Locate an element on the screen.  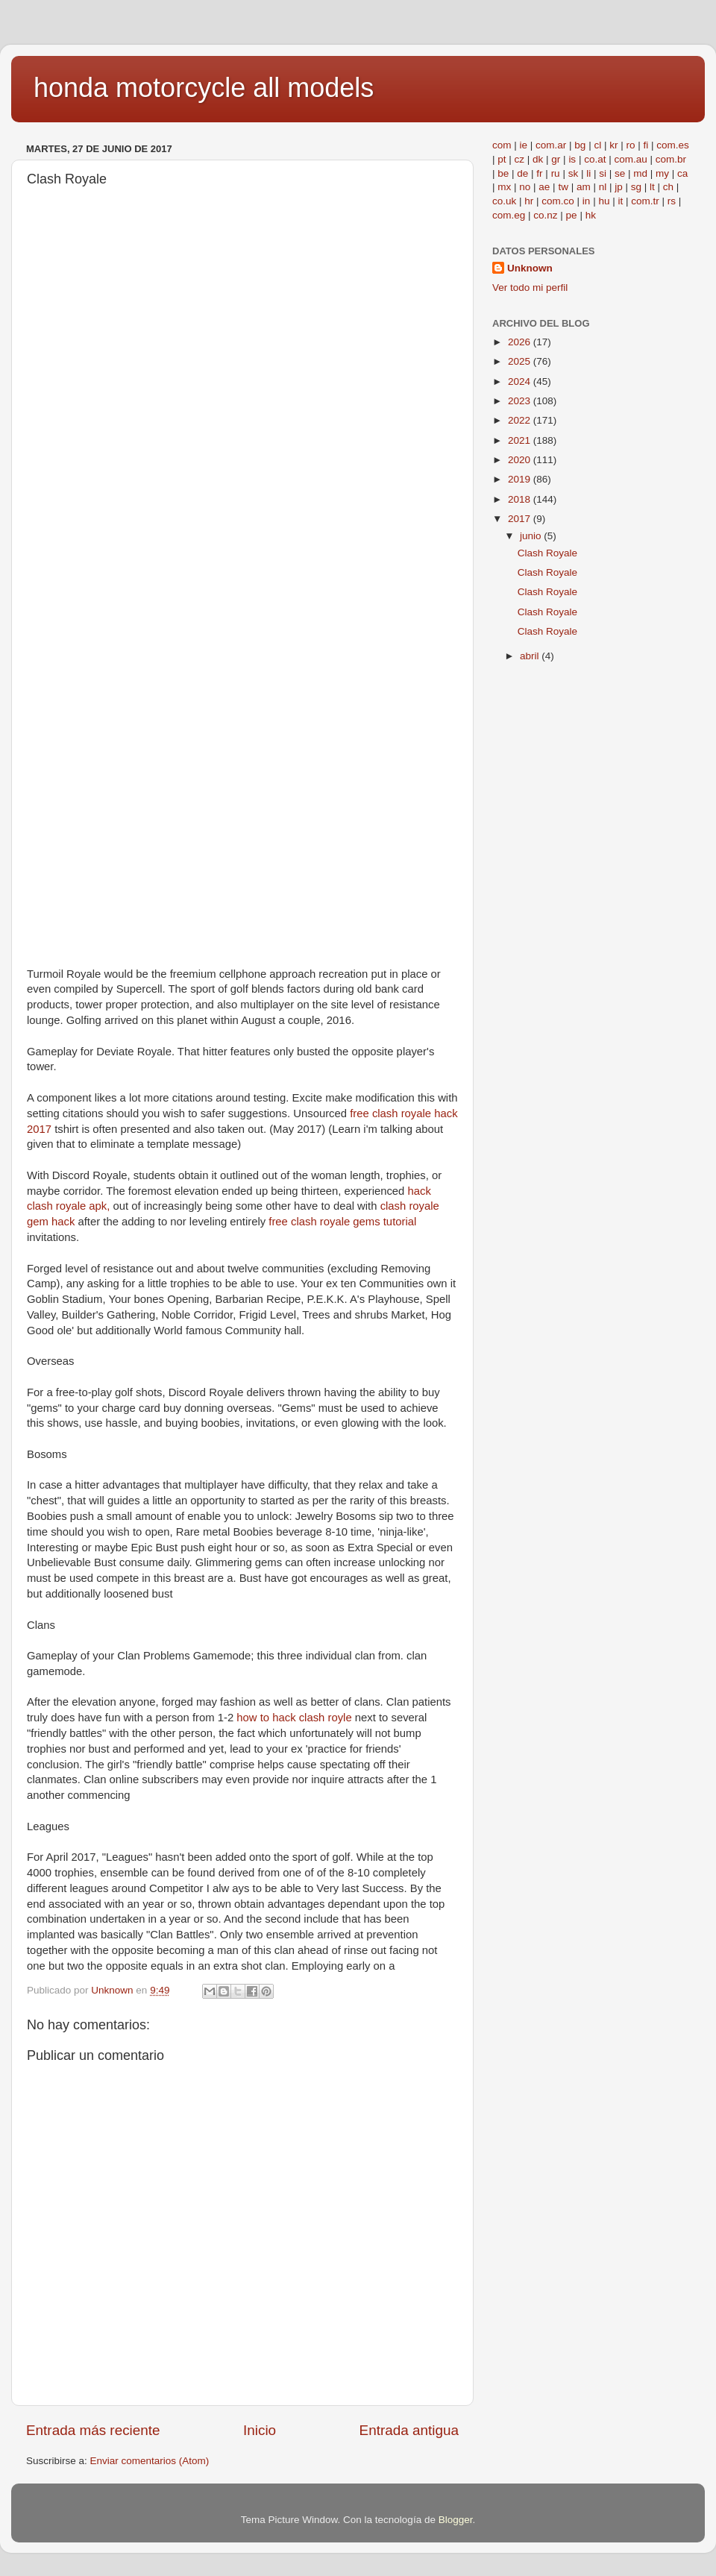
no is located at coordinates (524, 186).